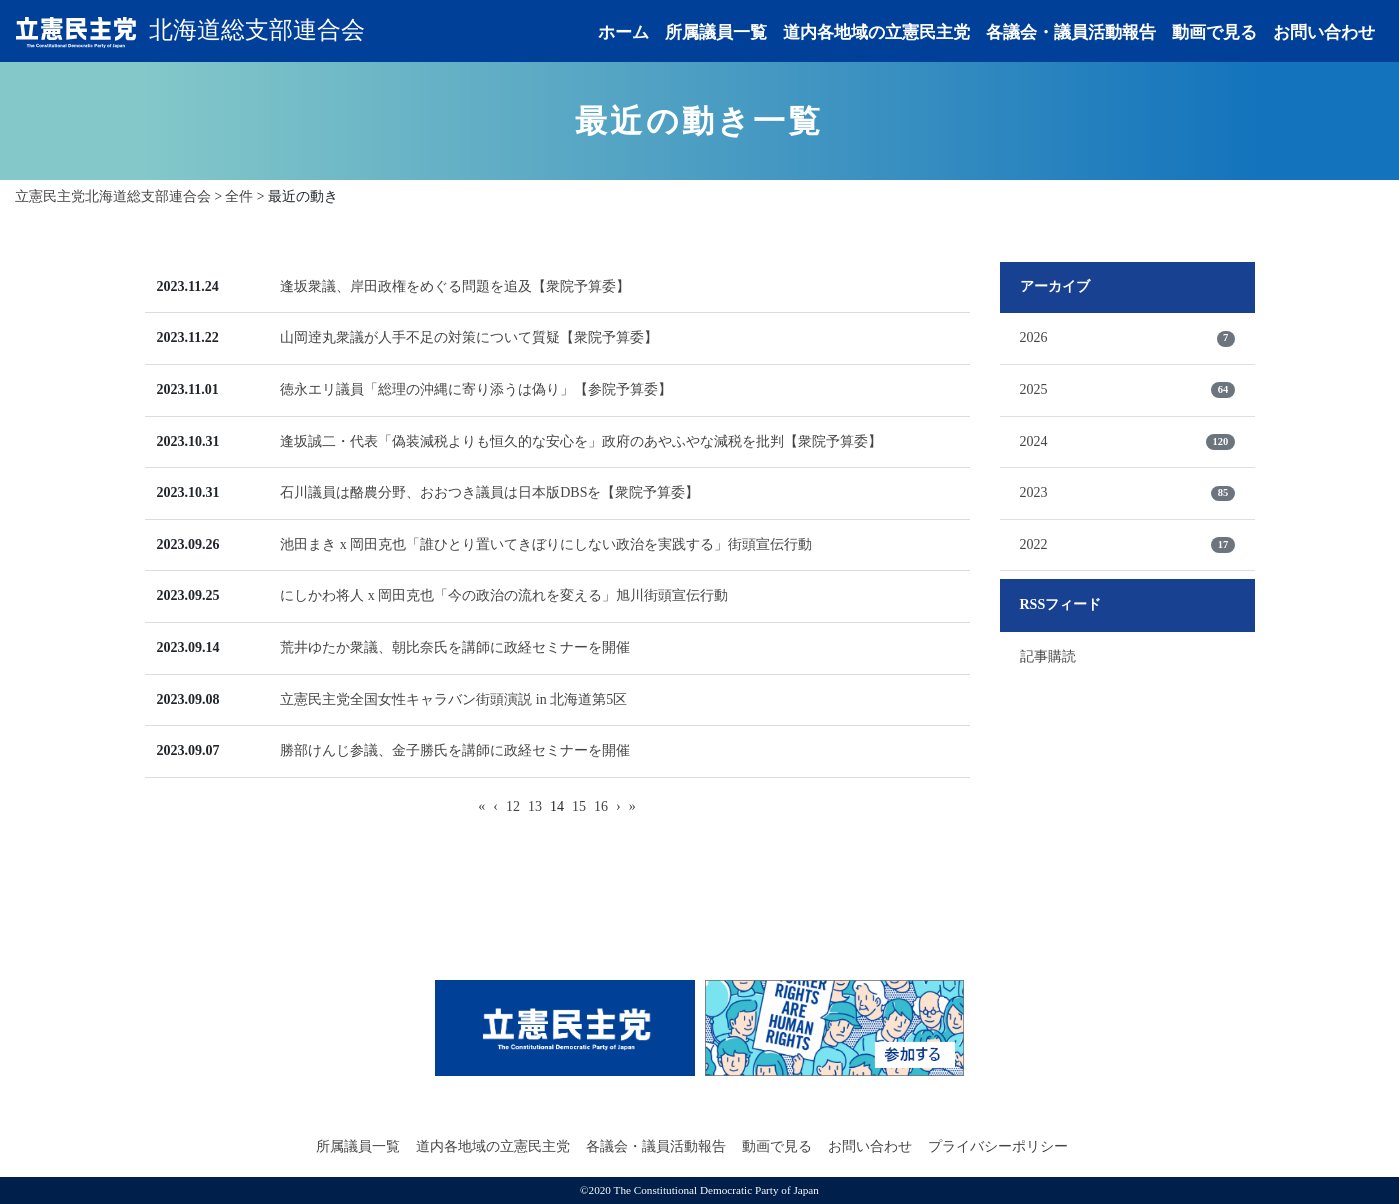 This screenshot has width=1399, height=1204. I want to click on ホーム, so click(623, 32).